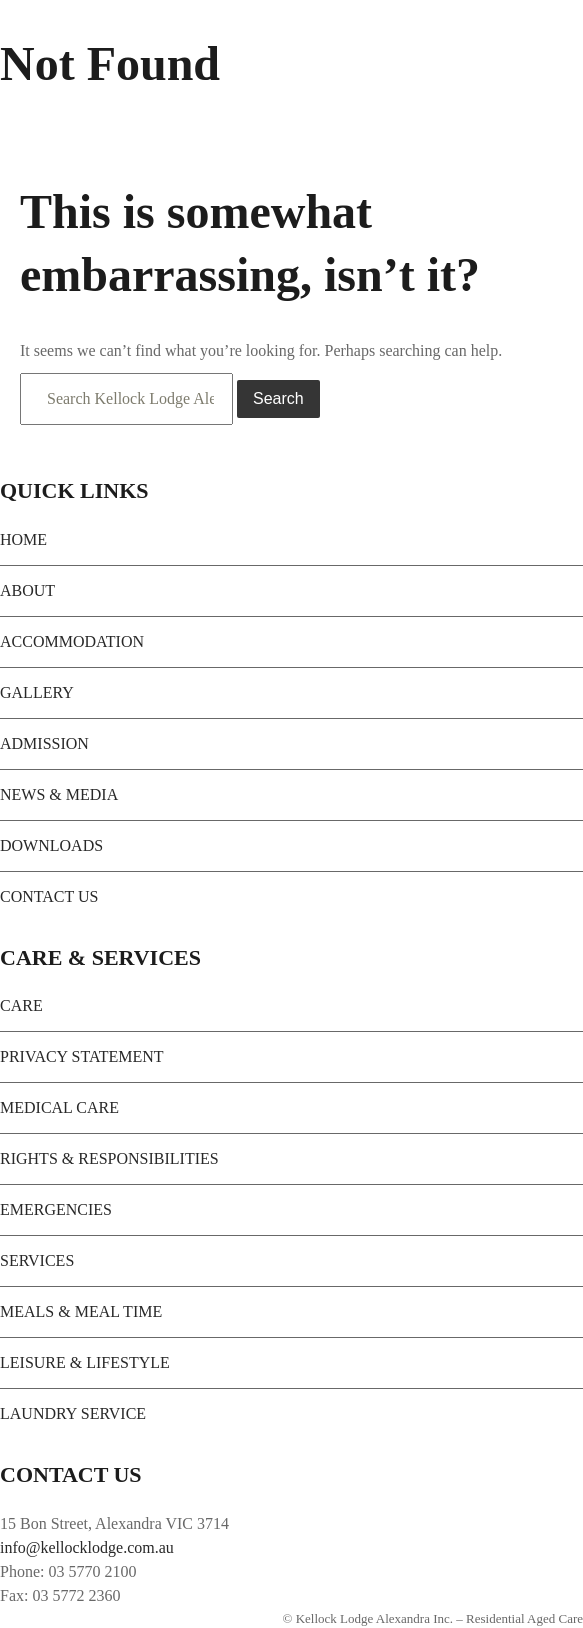 Image resolution: width=583 pixels, height=1628 pixels. Describe the element at coordinates (51, 845) in the screenshot. I see `DOWNLOADS` at that location.